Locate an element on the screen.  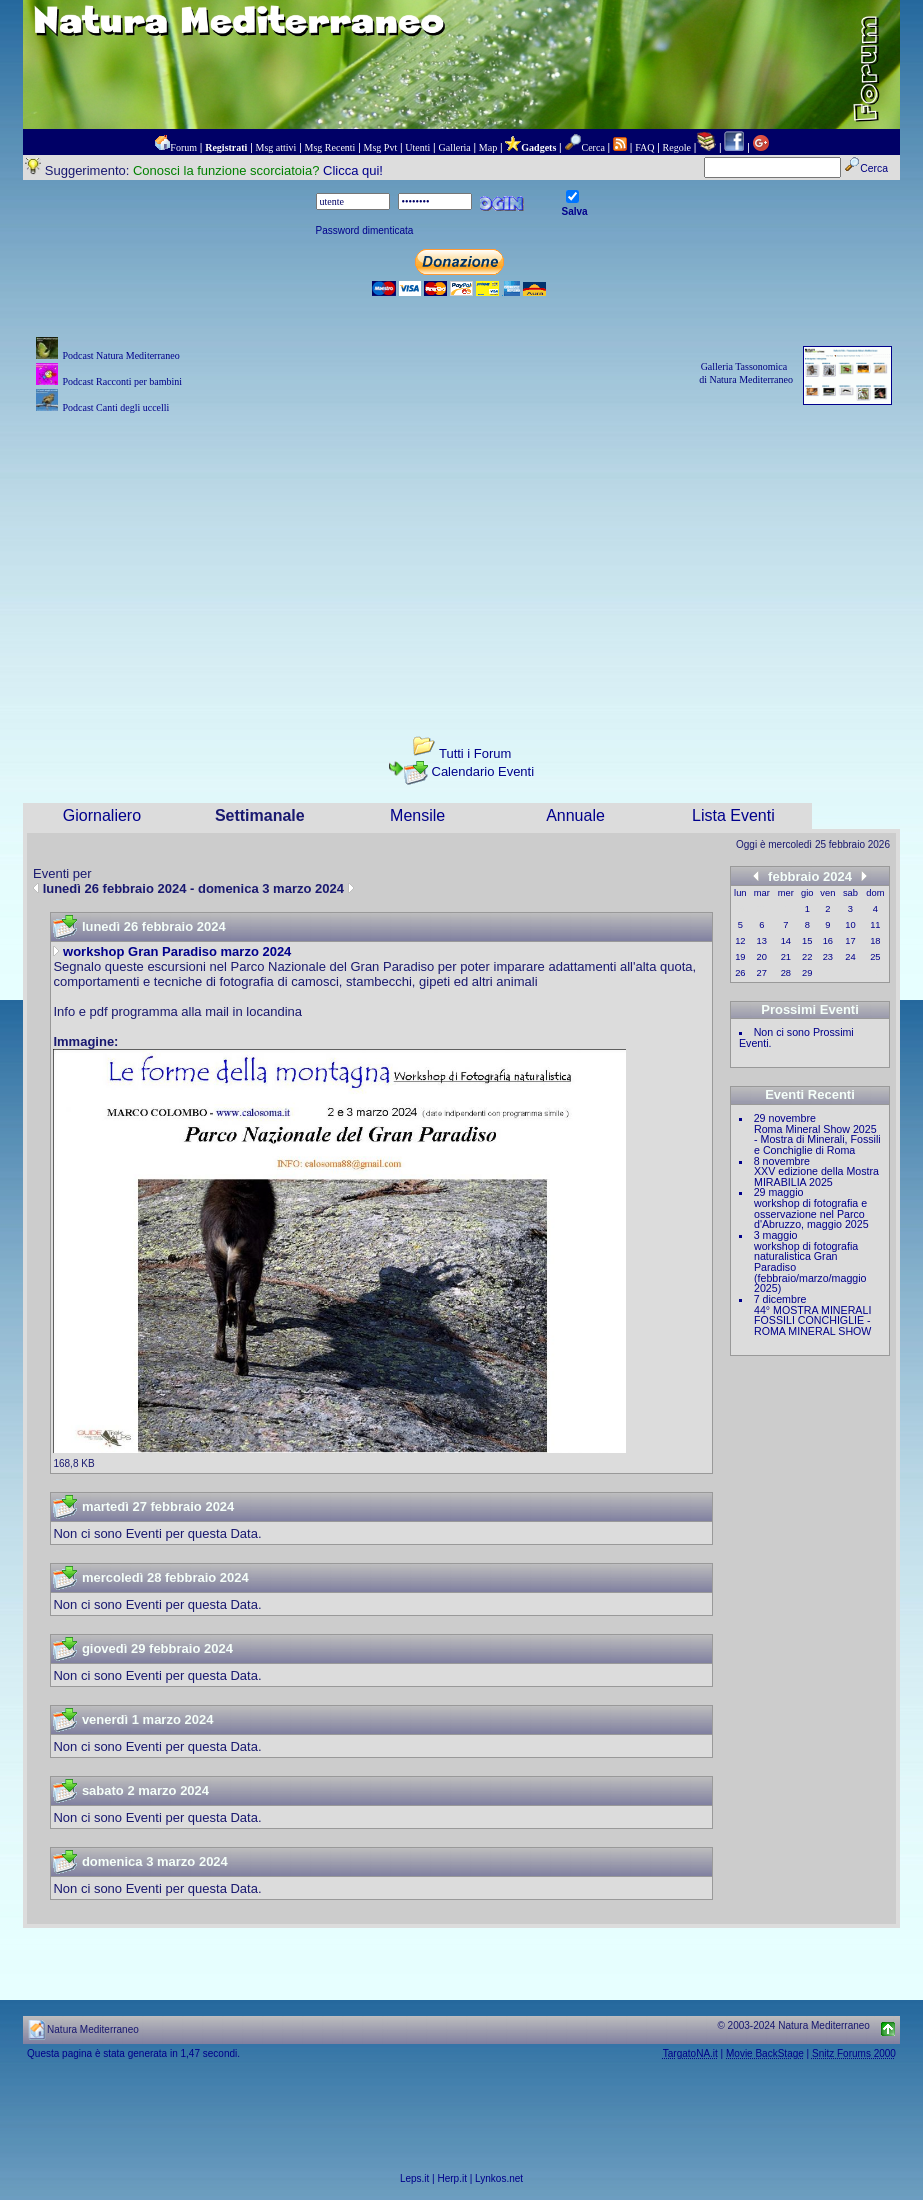
11 is located at coordinates (875, 925).